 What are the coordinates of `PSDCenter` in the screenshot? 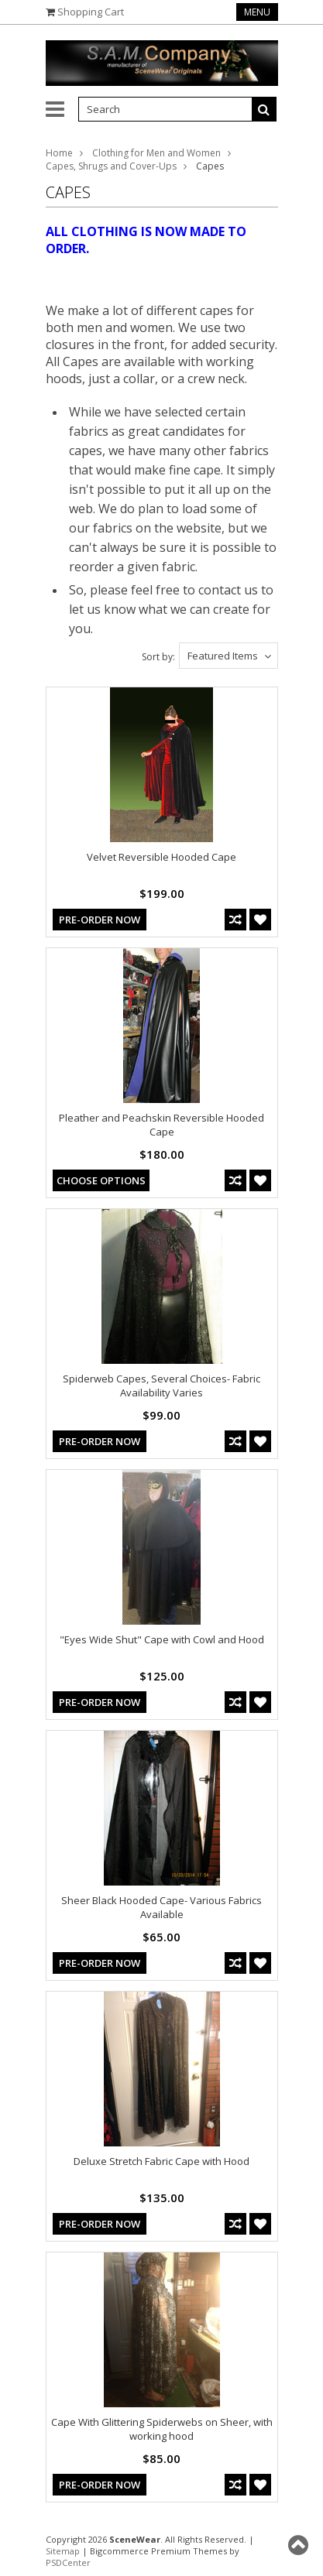 It's located at (68, 2562).